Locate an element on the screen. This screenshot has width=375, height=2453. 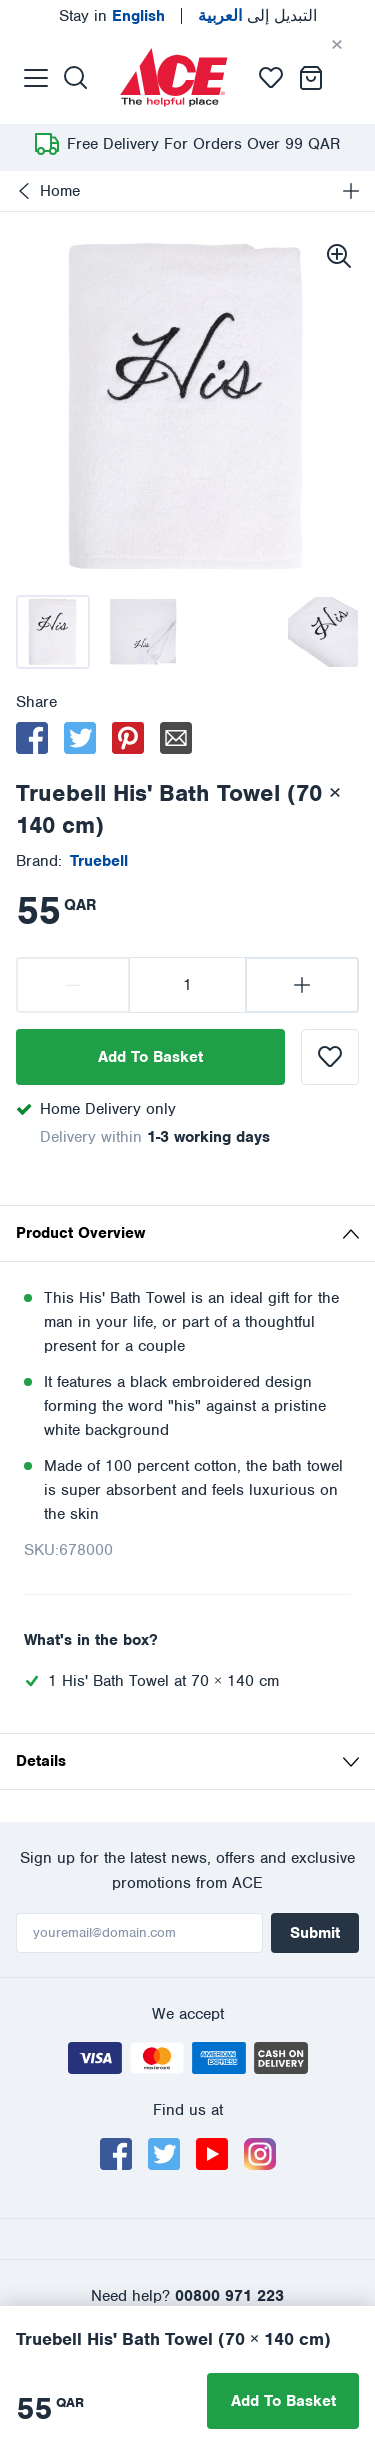
00800 971 223 is located at coordinates (229, 2296).